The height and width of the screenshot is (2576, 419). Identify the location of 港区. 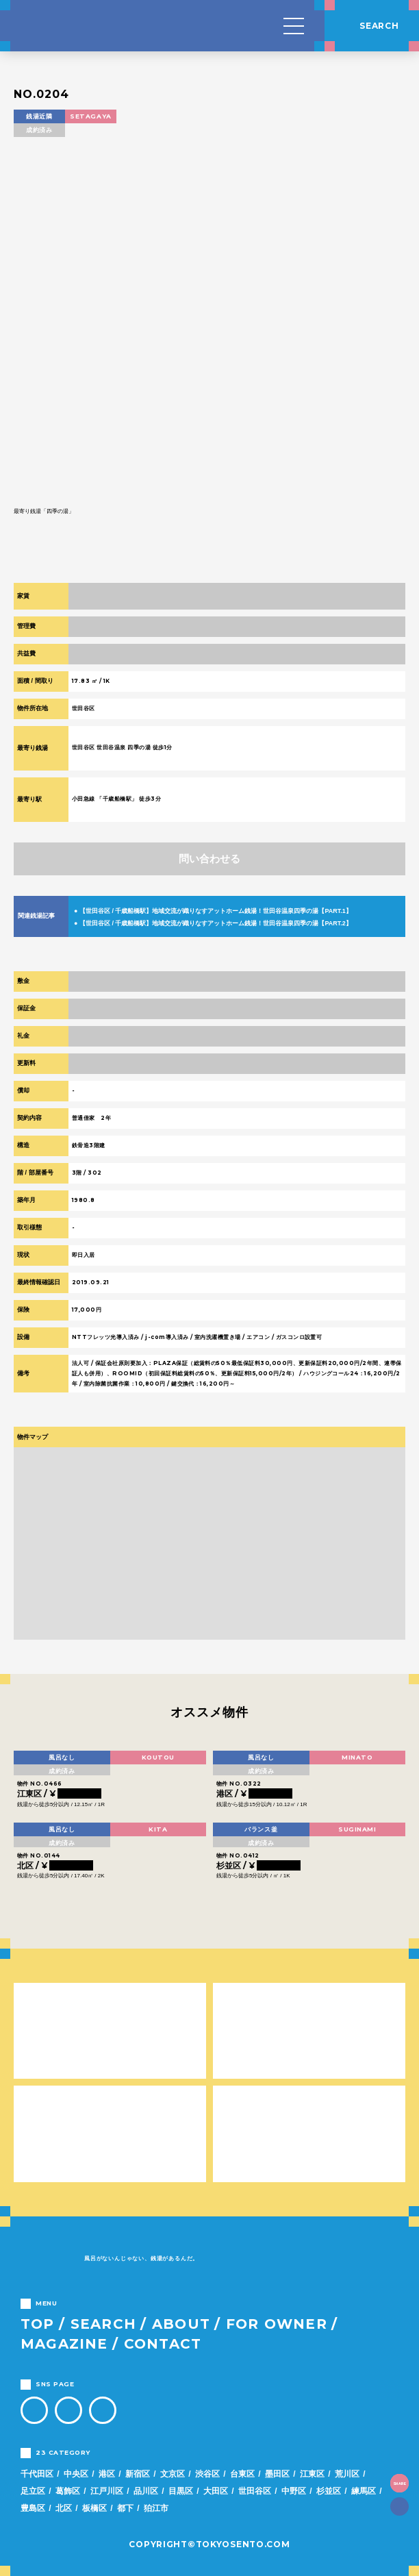
(107, 2474).